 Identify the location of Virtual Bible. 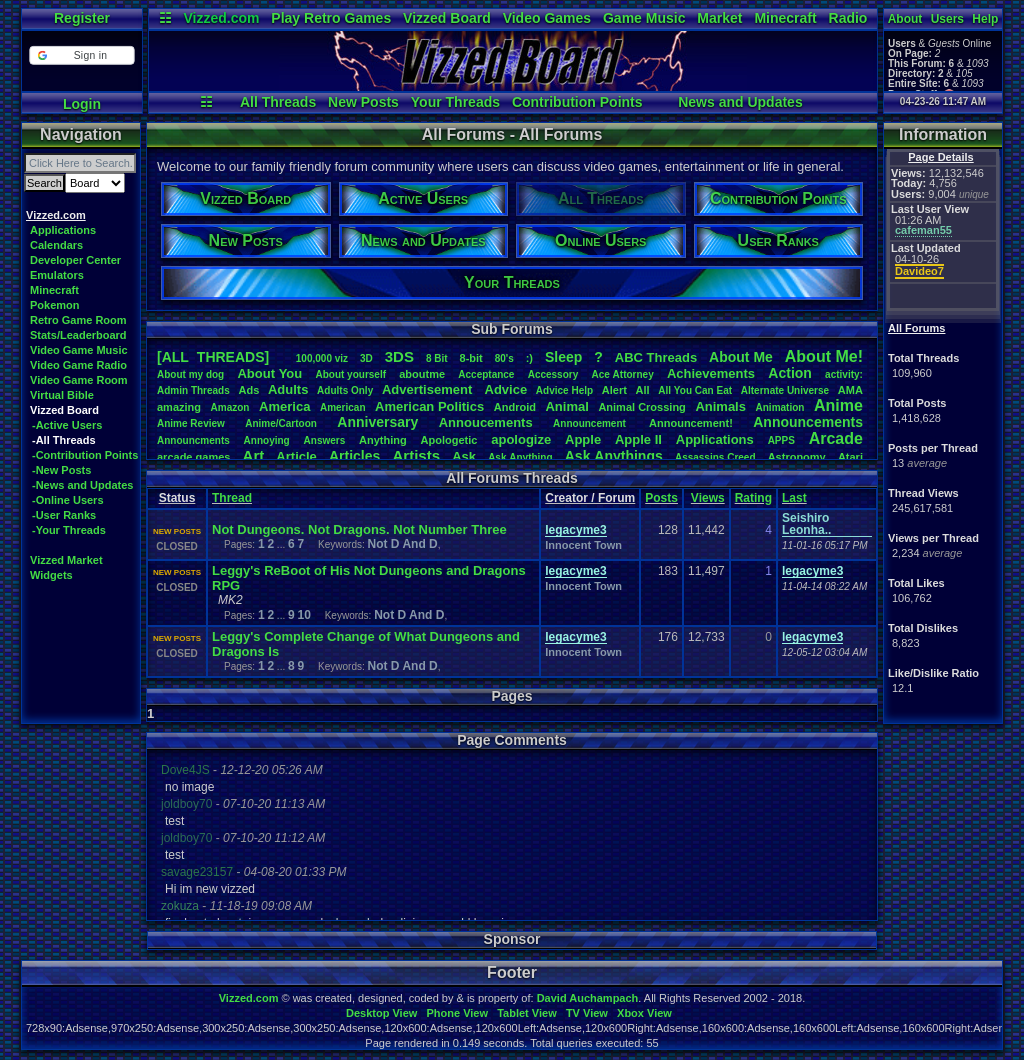
(62, 395).